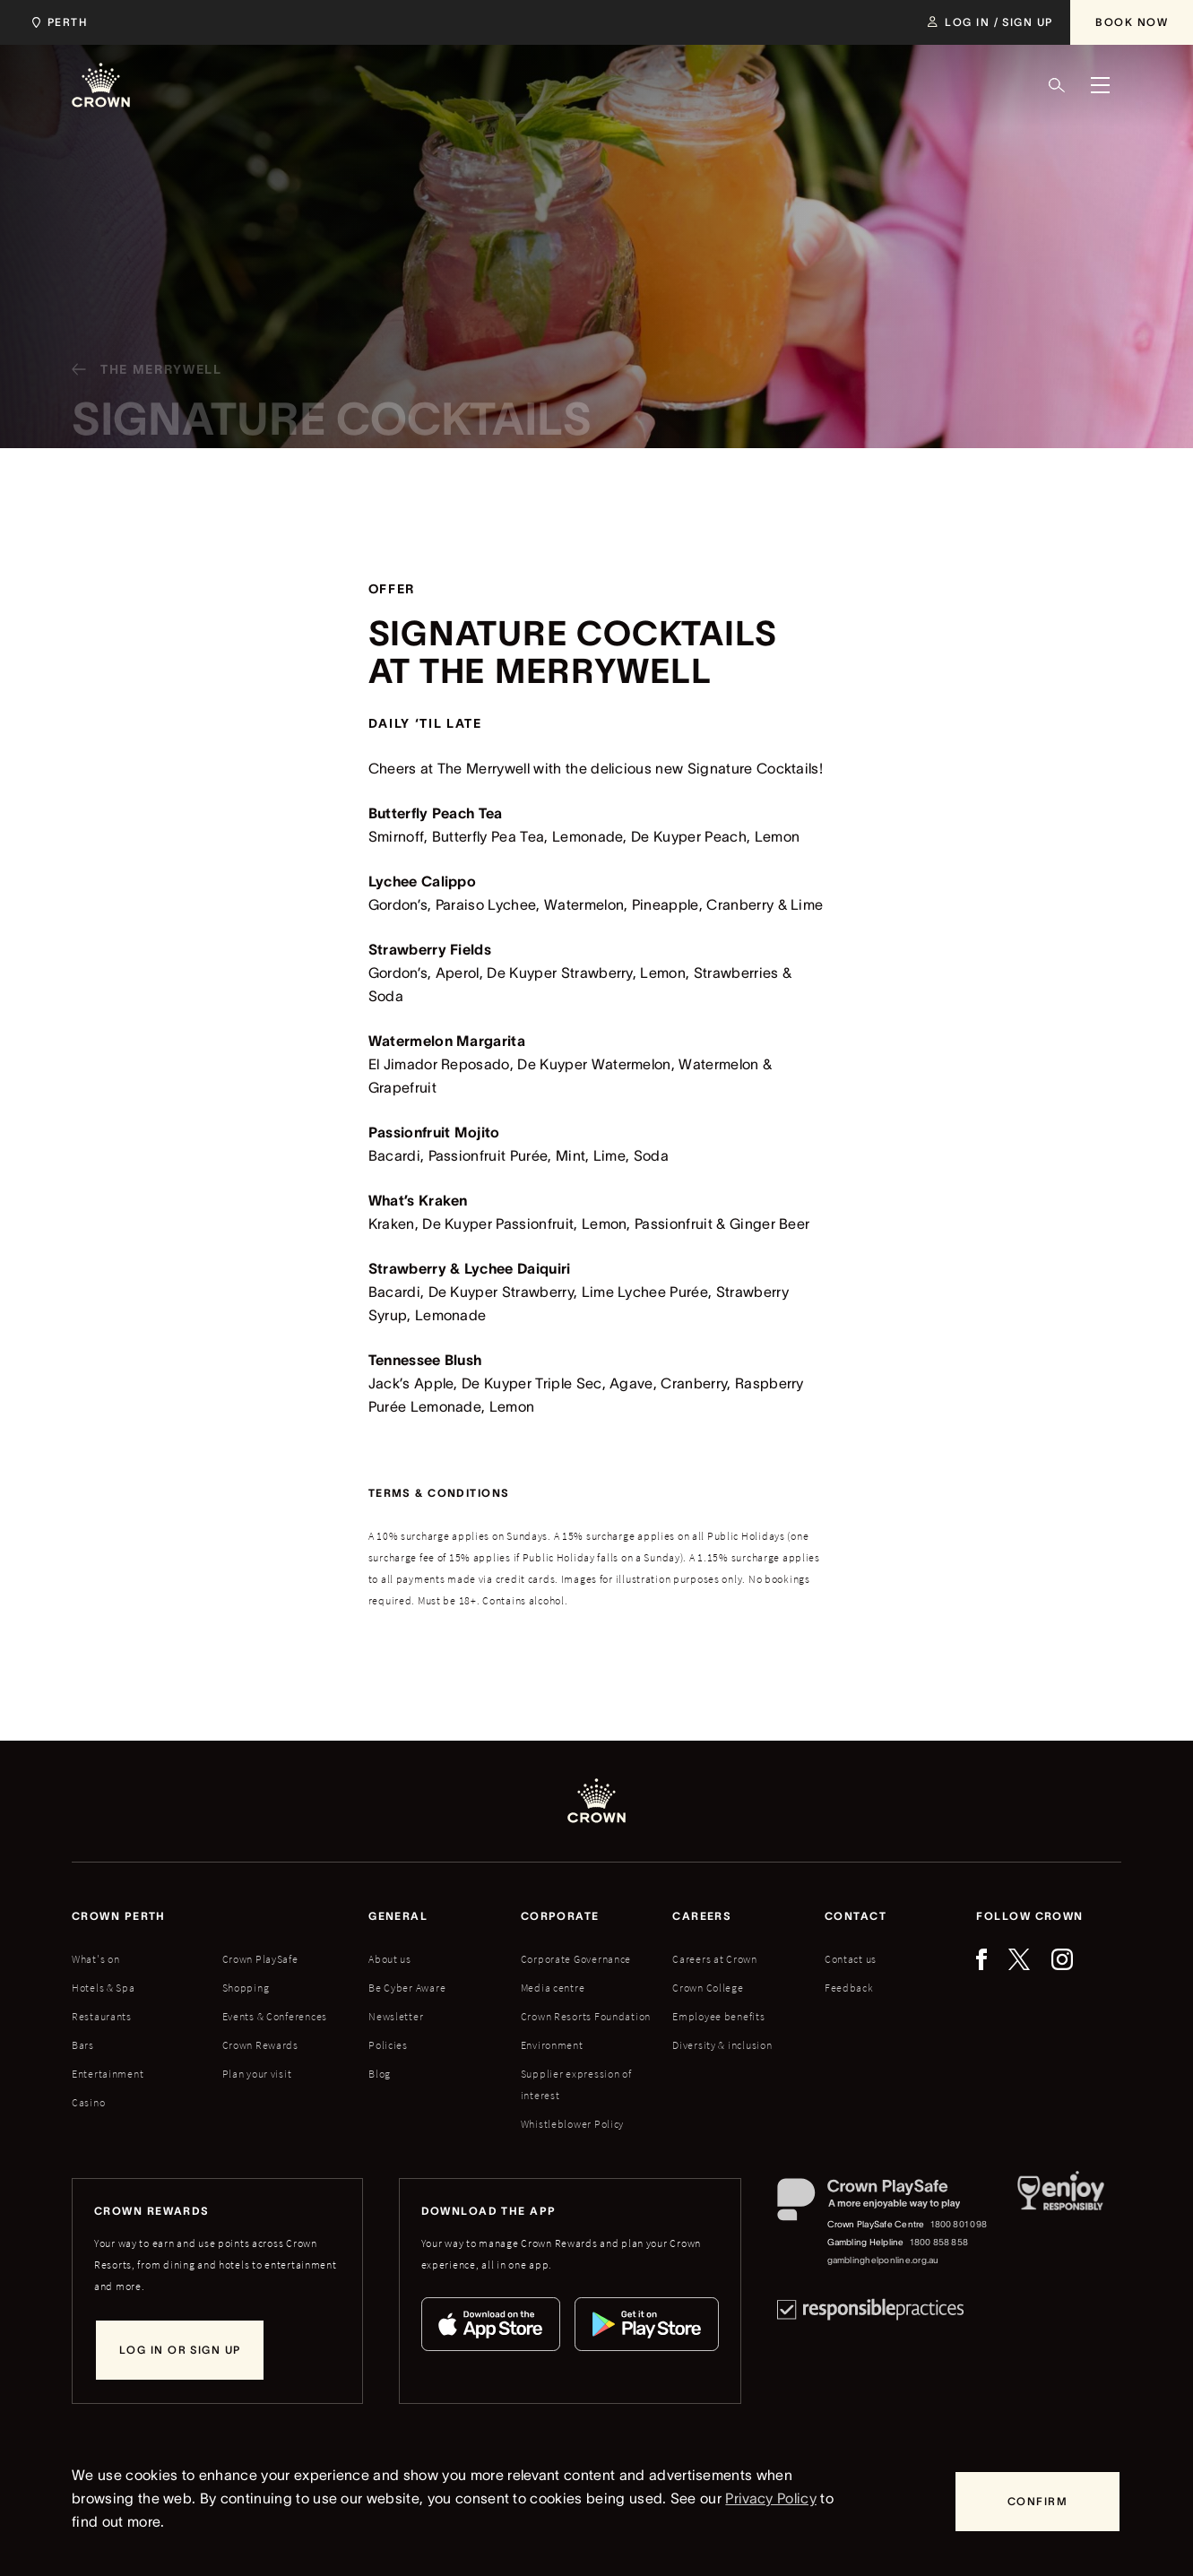 The image size is (1193, 2576). Describe the element at coordinates (56, 22) in the screenshot. I see `[Choose Crown property. Current location Perth.]` at that location.